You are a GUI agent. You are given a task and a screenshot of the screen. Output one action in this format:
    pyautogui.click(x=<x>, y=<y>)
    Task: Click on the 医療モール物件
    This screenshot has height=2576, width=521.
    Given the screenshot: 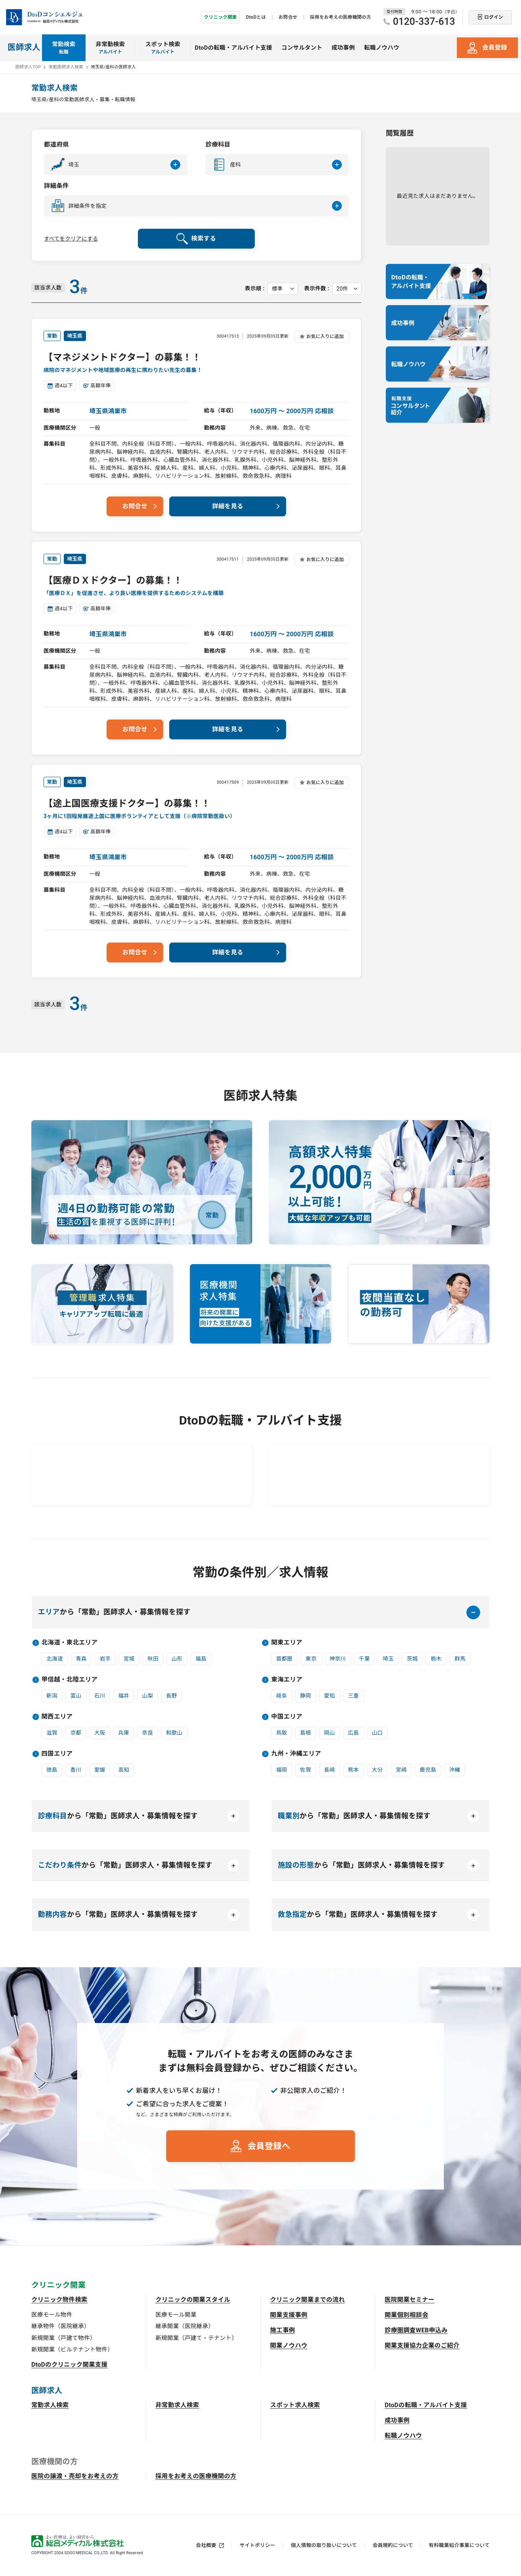 What is the action you would take?
    pyautogui.click(x=51, y=2315)
    